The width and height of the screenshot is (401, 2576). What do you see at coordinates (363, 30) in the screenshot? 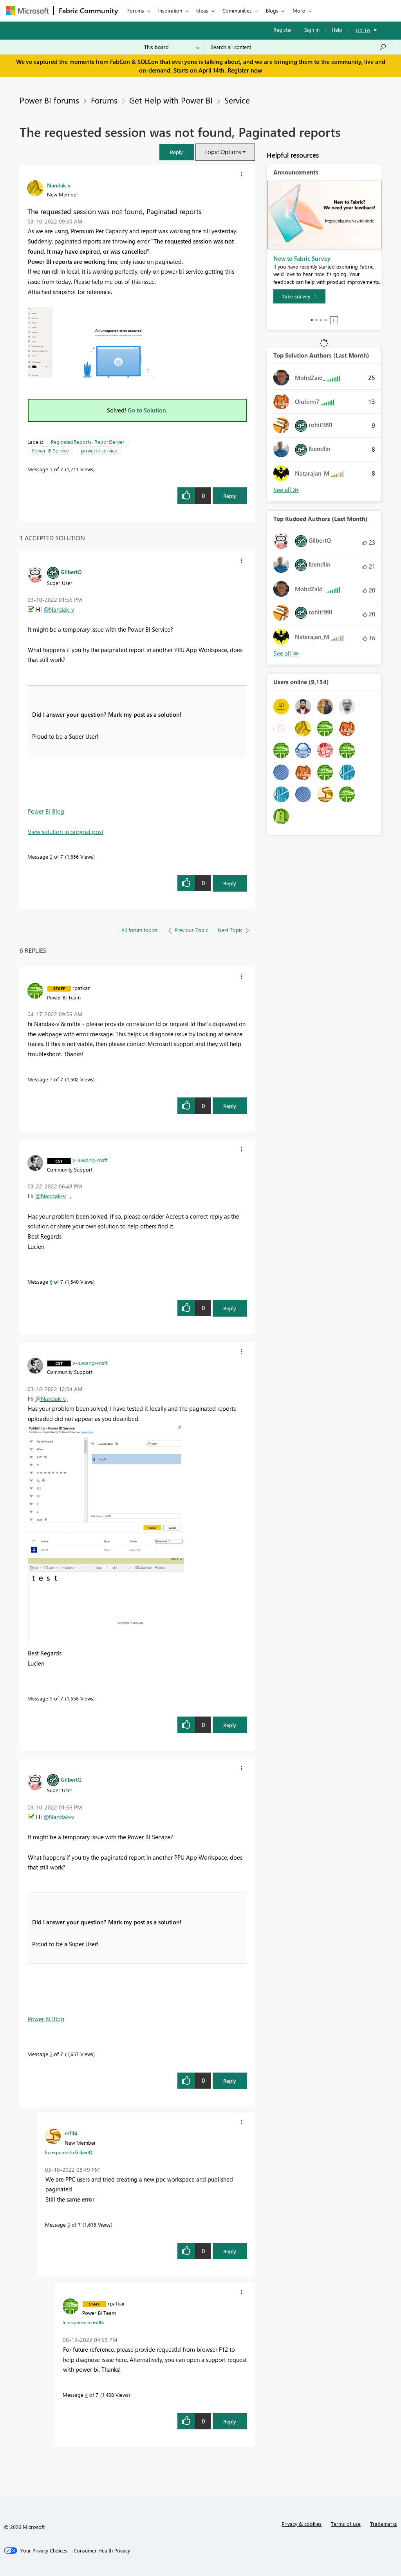
I see `Go To [button]` at bounding box center [363, 30].